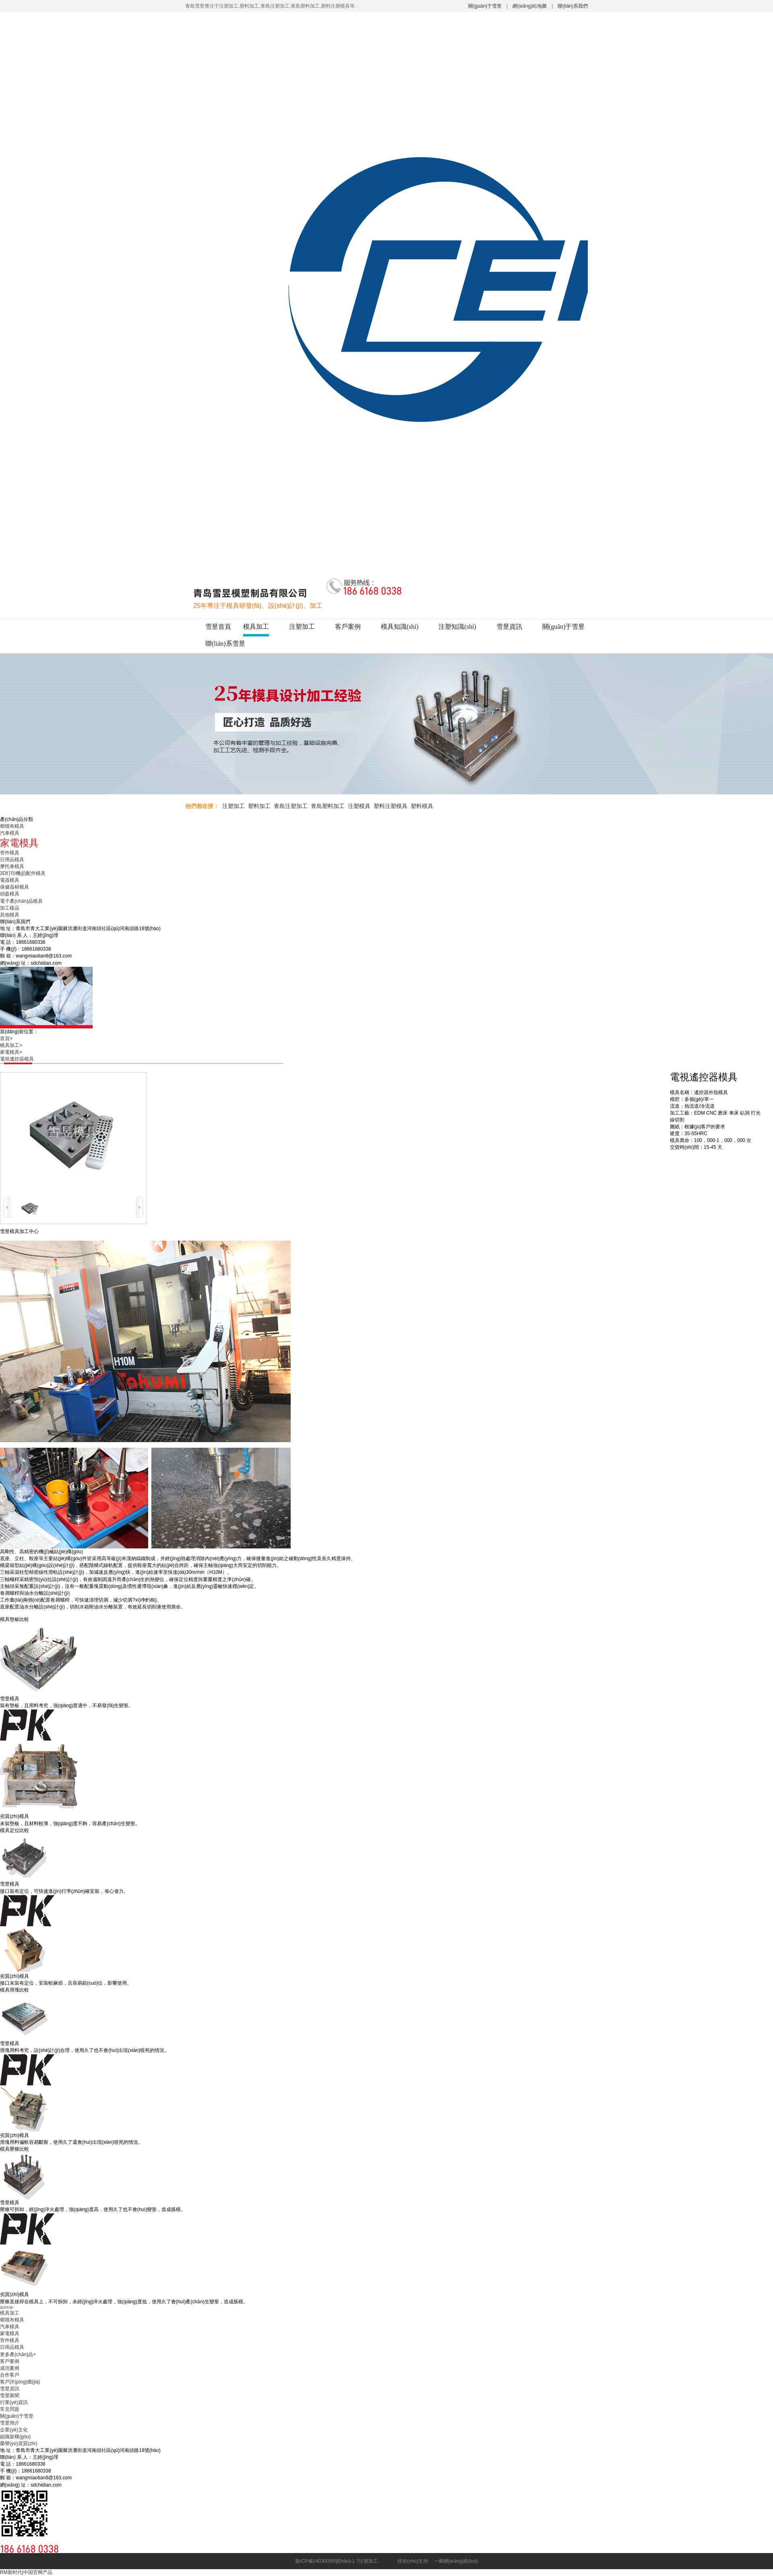  I want to click on 塑料加工, so click(259, 806).